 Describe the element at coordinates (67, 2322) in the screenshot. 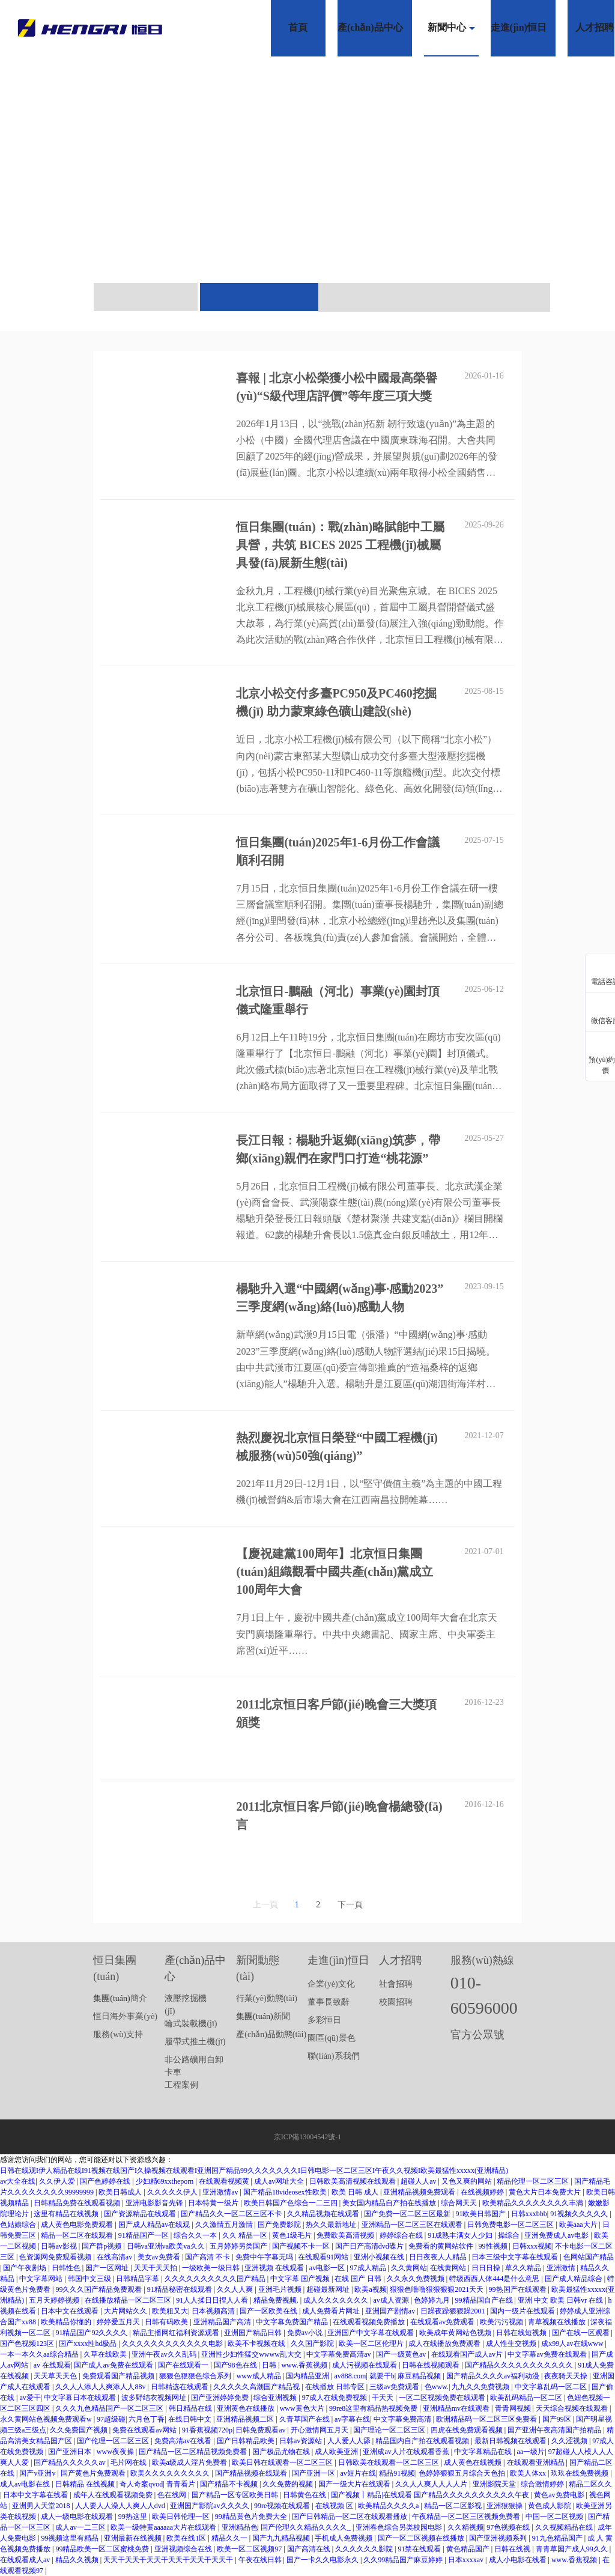

I see `欧美精品你懂的` at that location.